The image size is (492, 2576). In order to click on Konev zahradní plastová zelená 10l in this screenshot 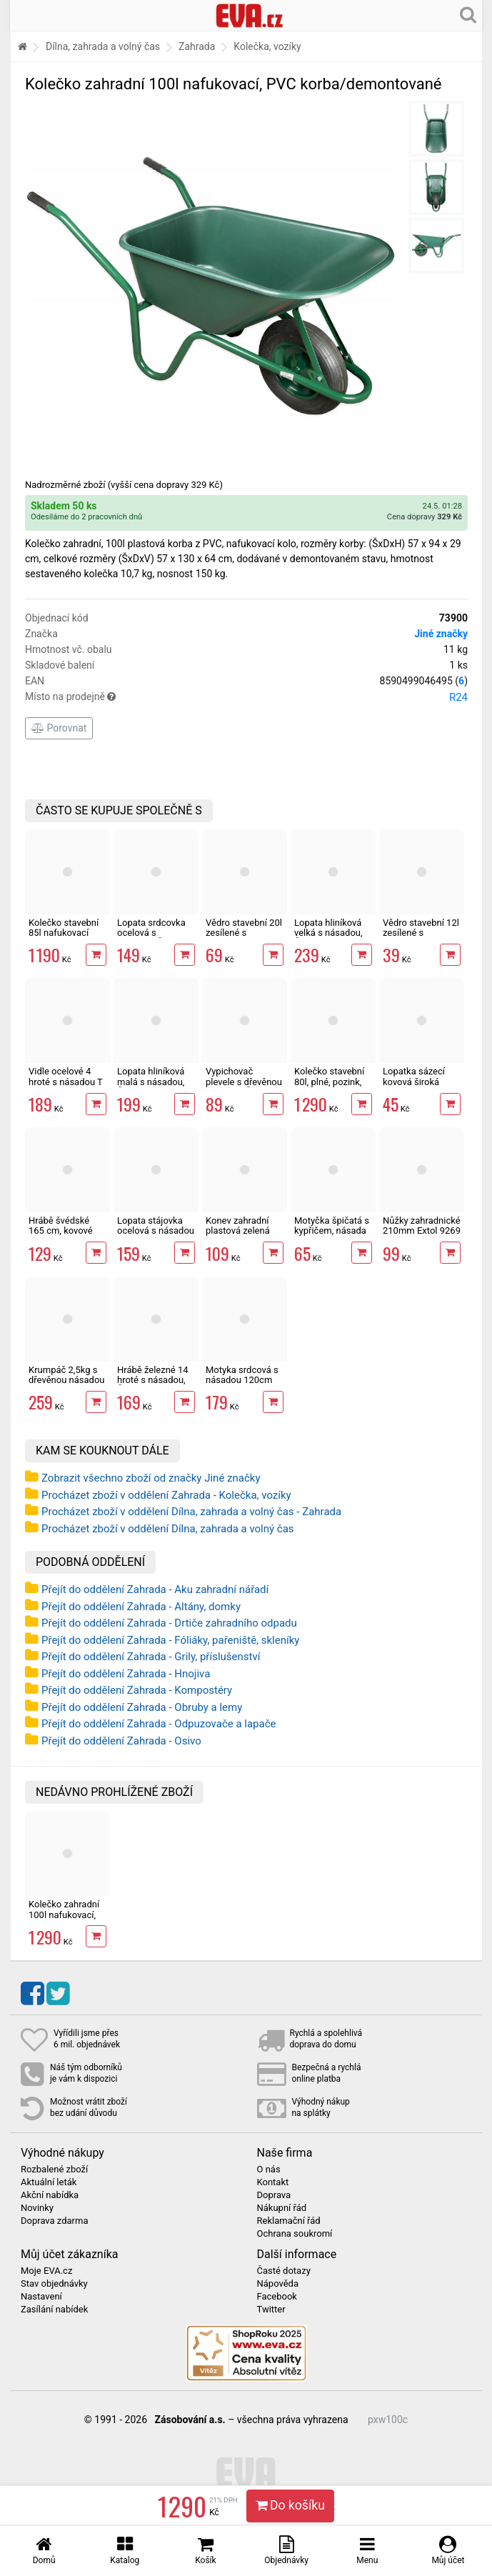, I will do `click(238, 1231)`.